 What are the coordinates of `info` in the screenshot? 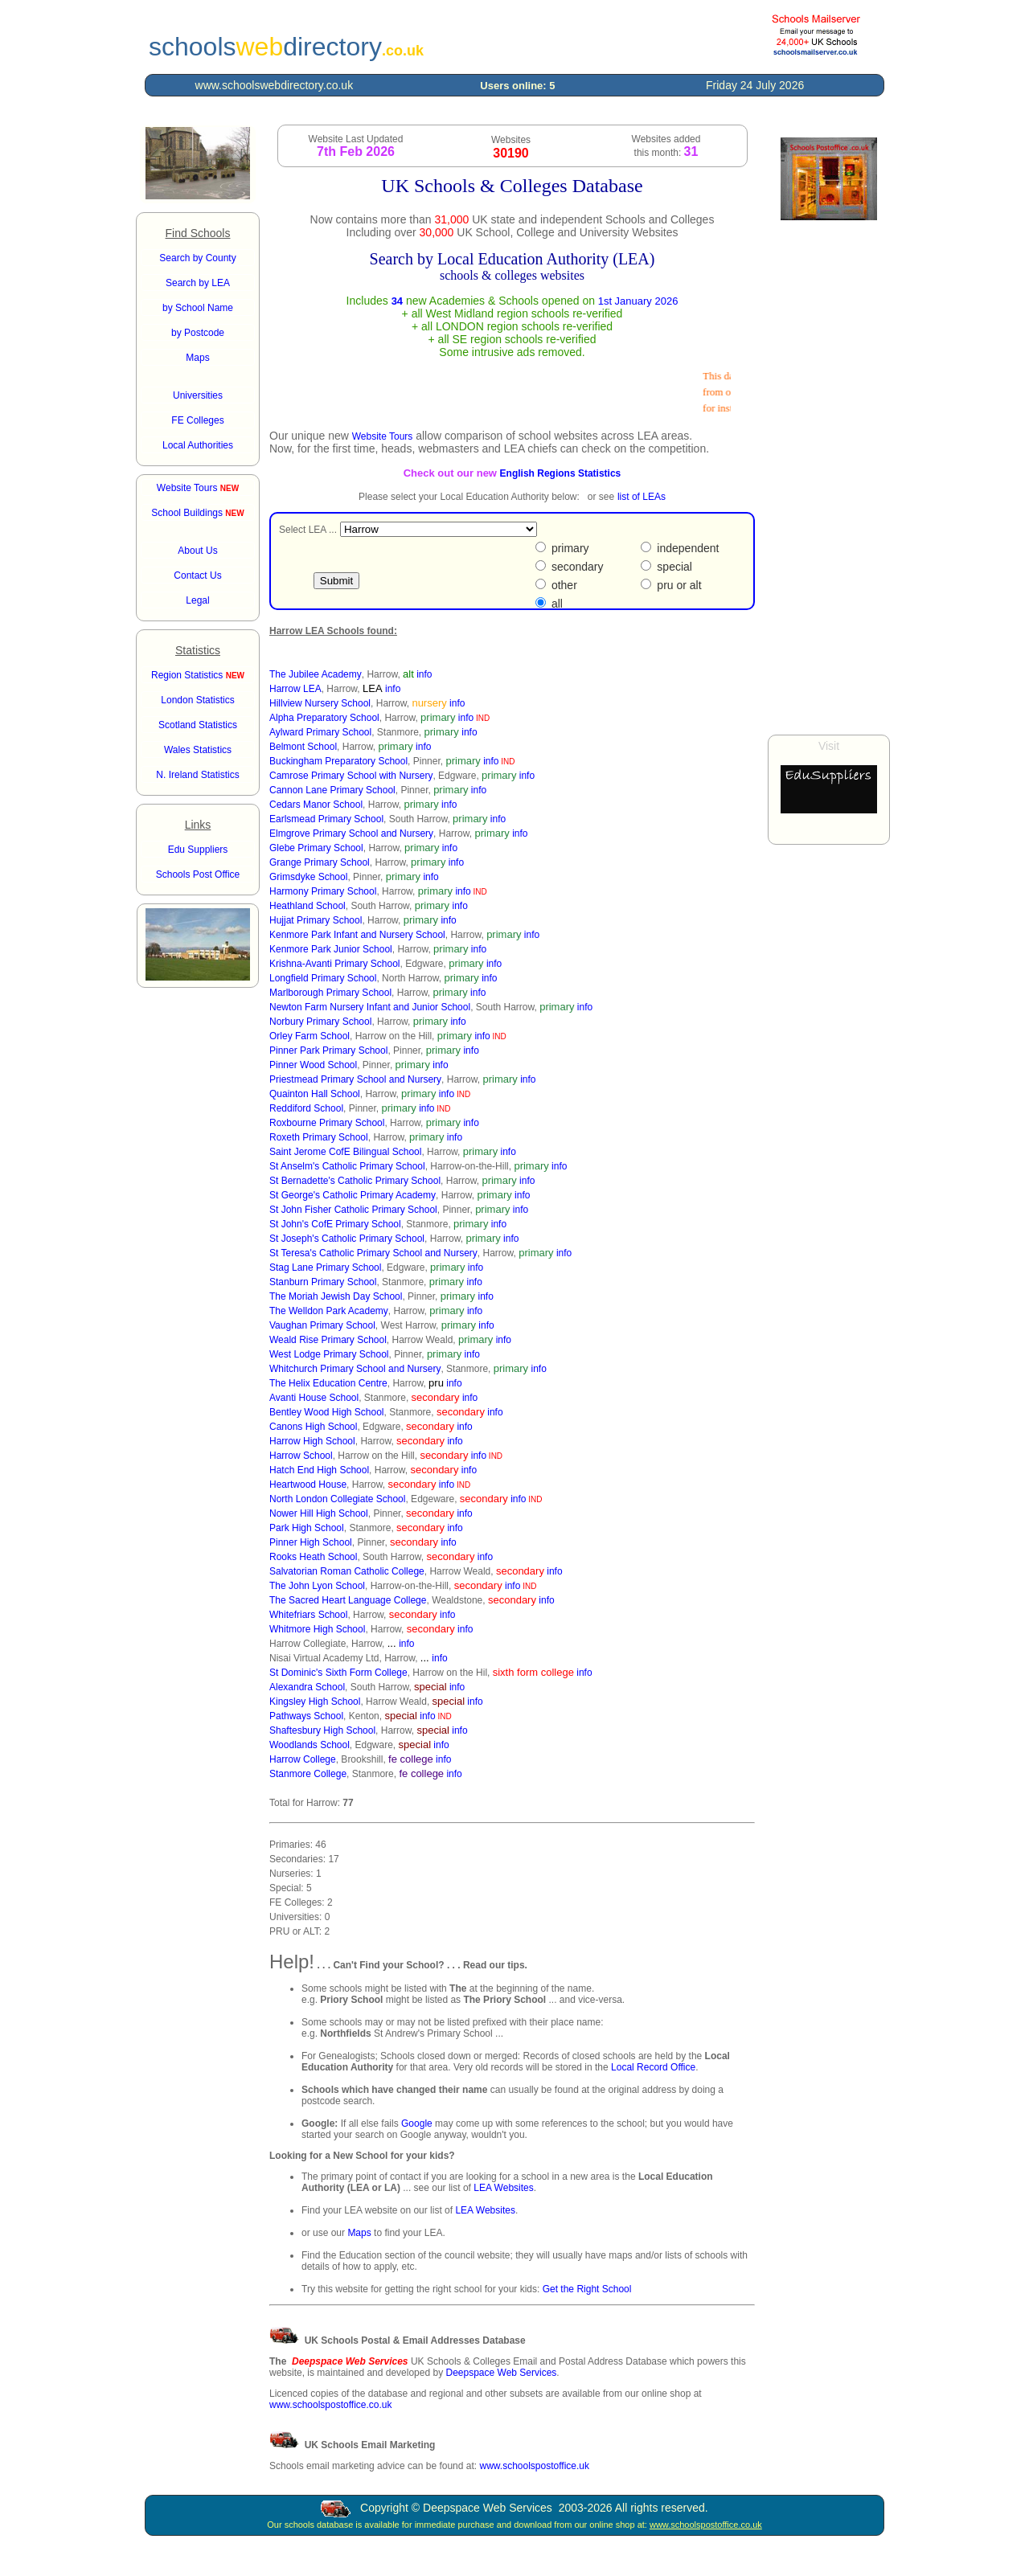 It's located at (424, 674).